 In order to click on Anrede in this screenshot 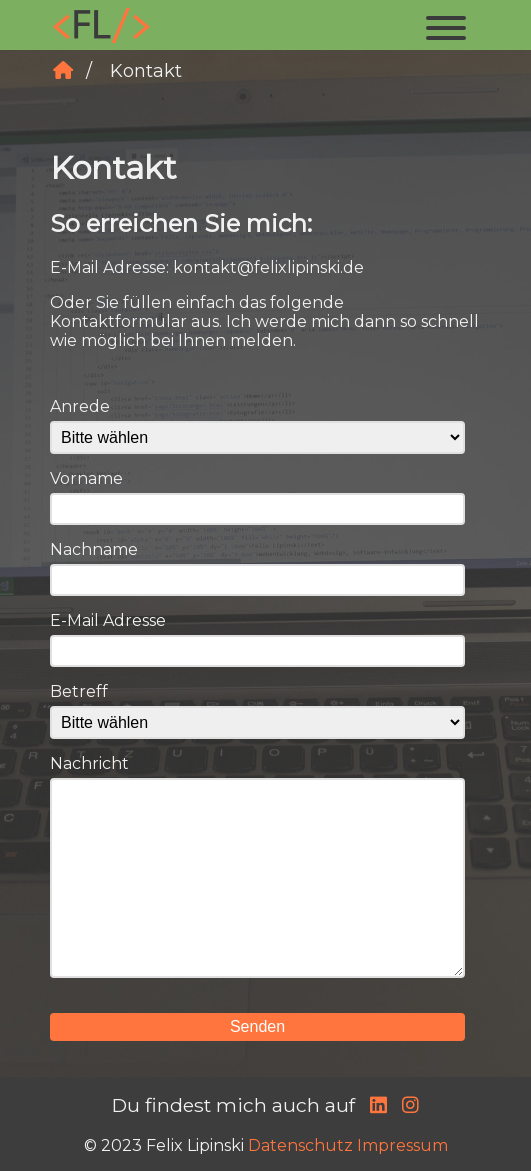, I will do `click(80, 406)`.